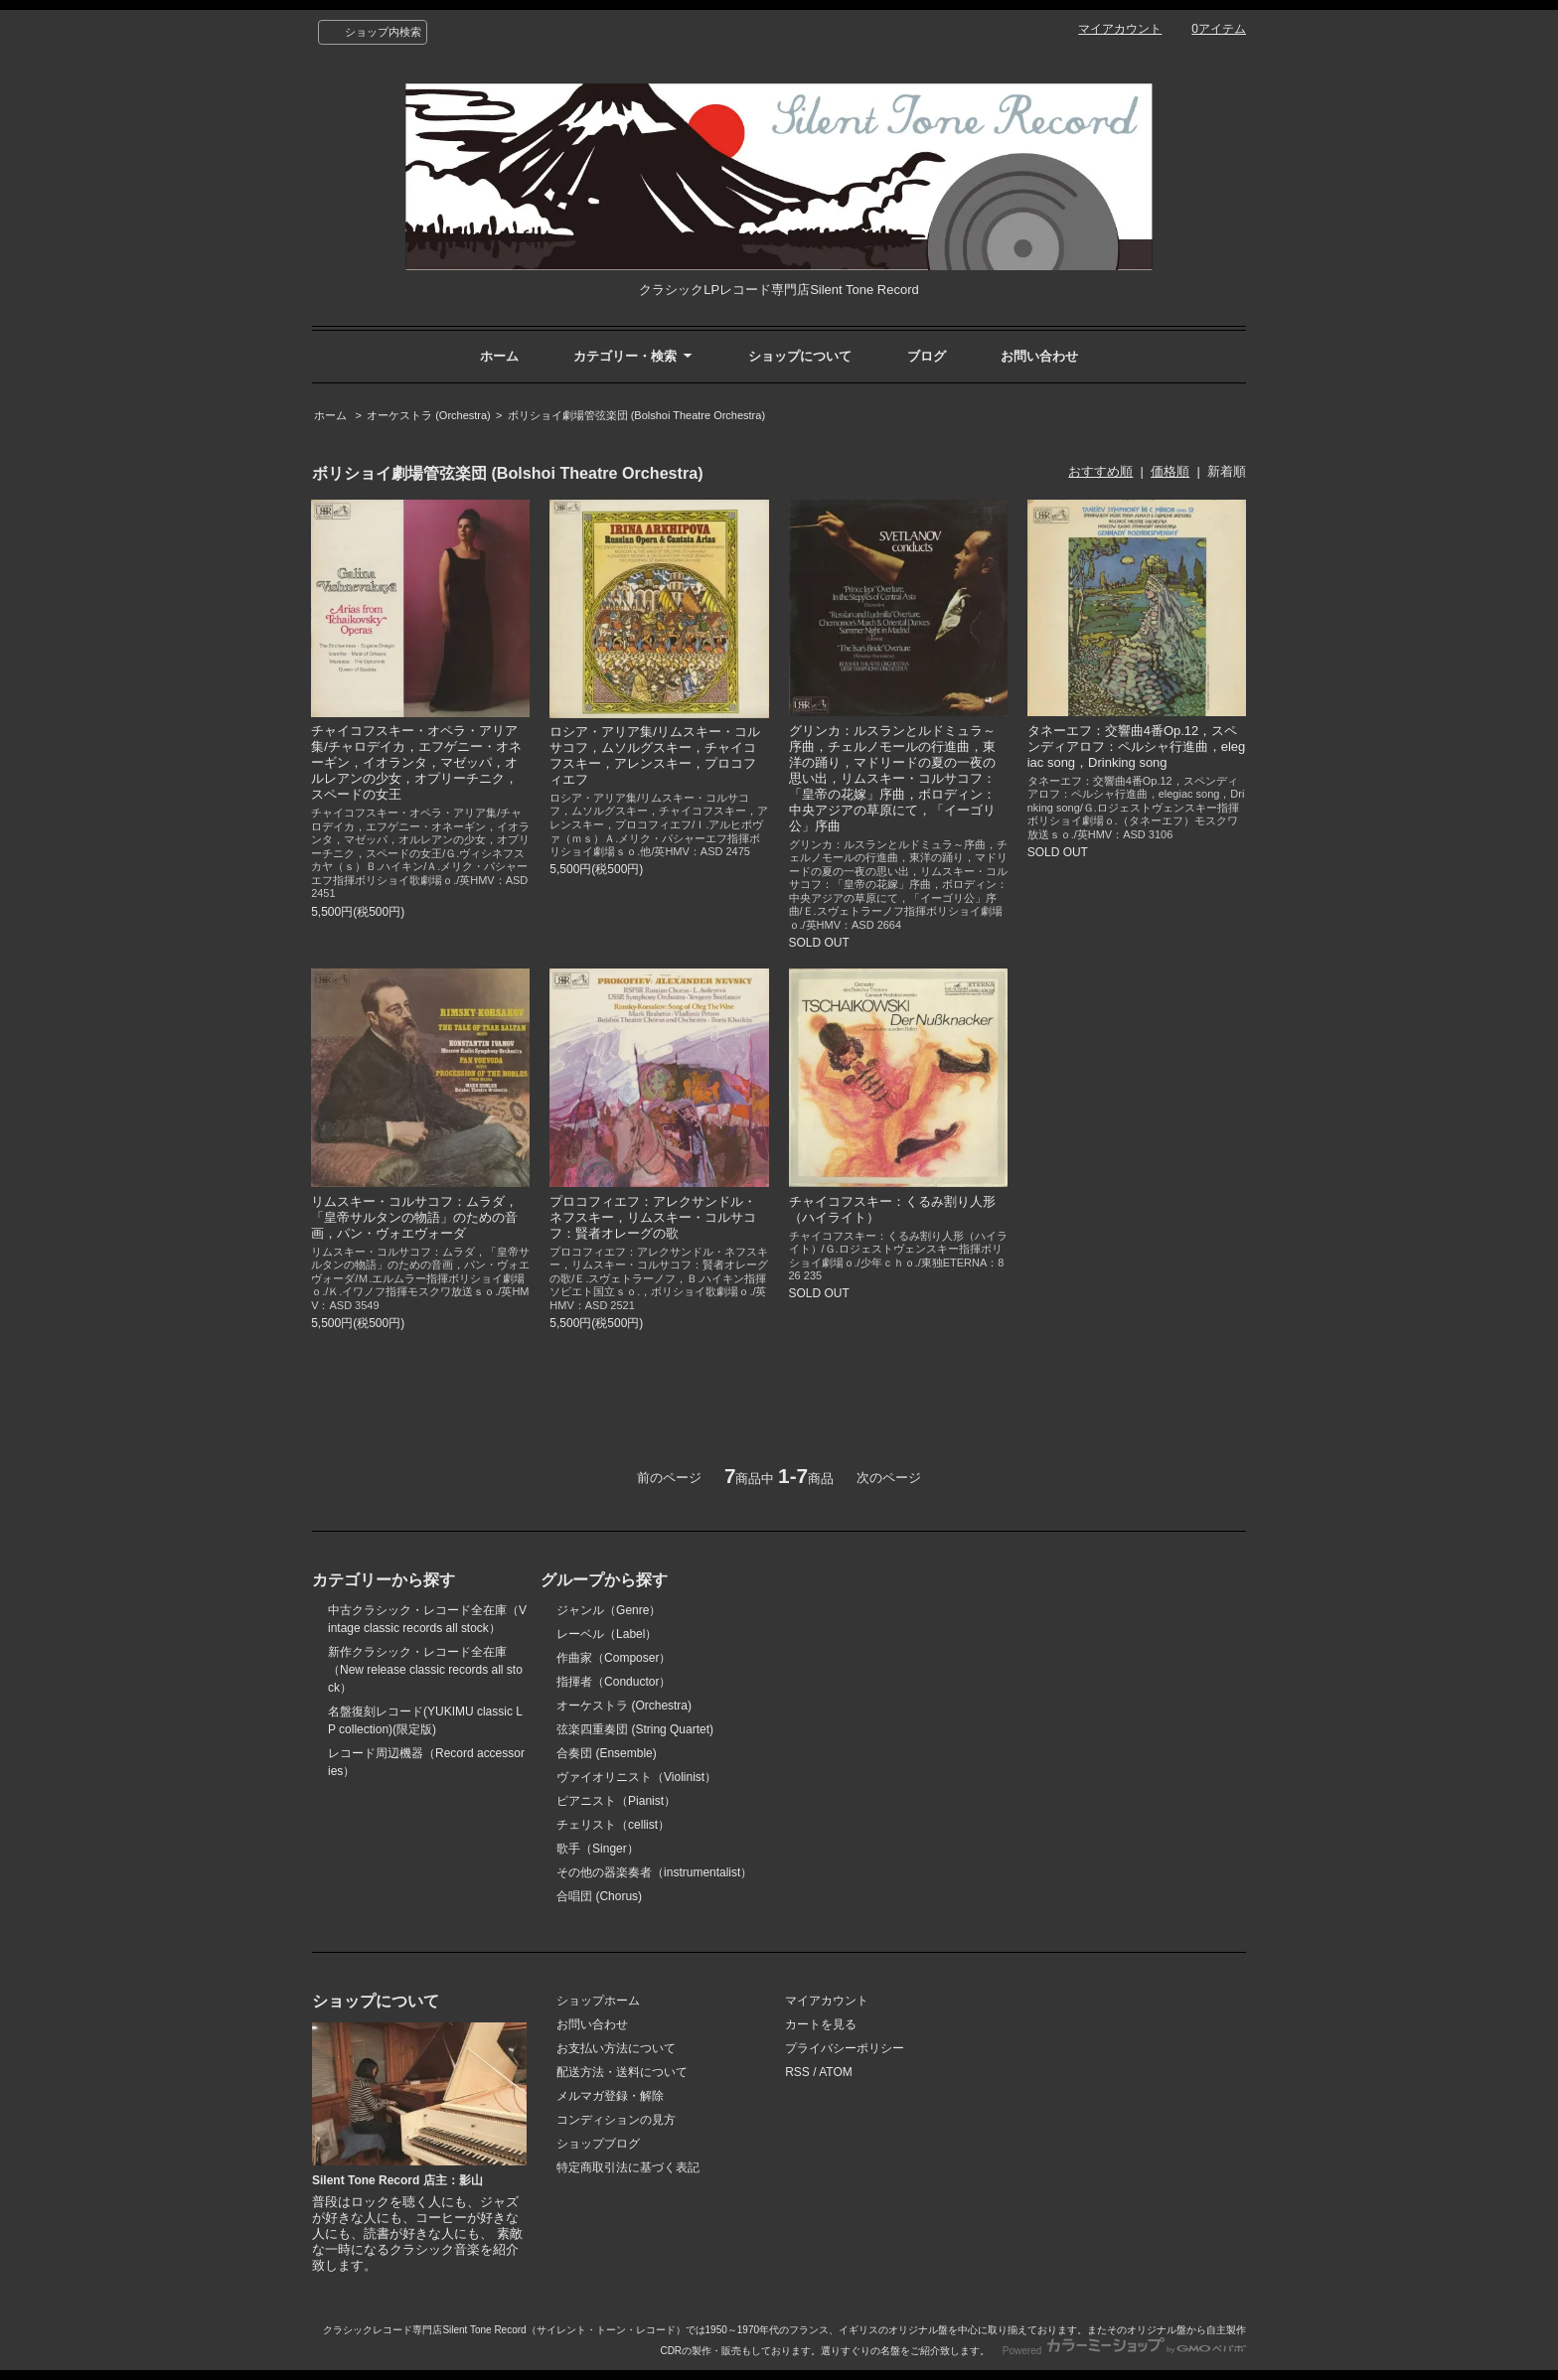 The image size is (1558, 2380). What do you see at coordinates (654, 1872) in the screenshot?
I see `その他の器楽奏者（instrumentalist）` at bounding box center [654, 1872].